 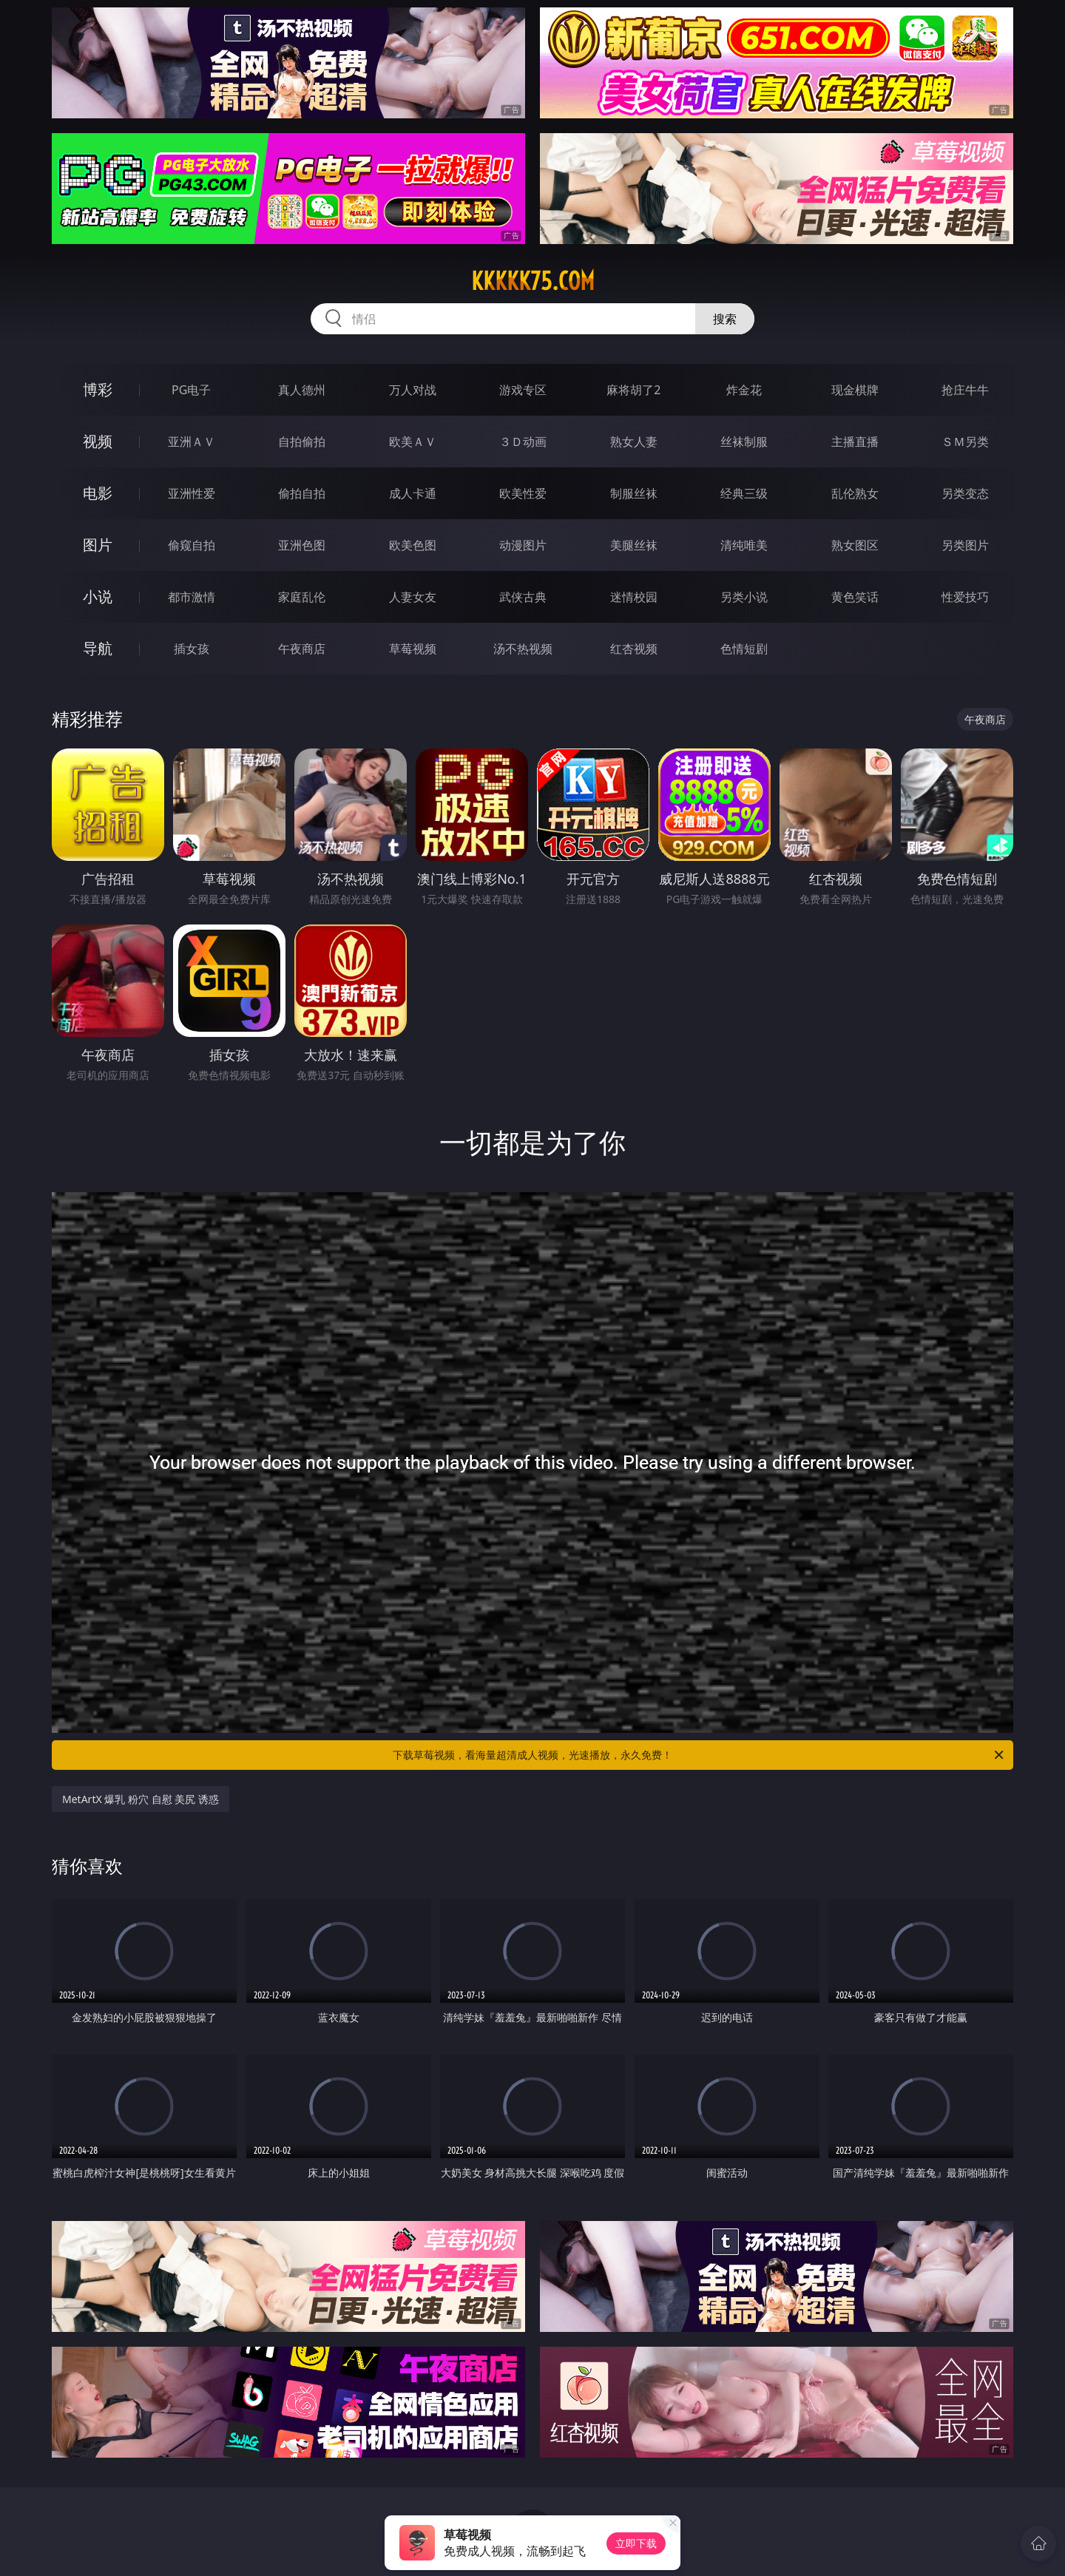 What do you see at coordinates (301, 648) in the screenshot?
I see `午夜商店` at bounding box center [301, 648].